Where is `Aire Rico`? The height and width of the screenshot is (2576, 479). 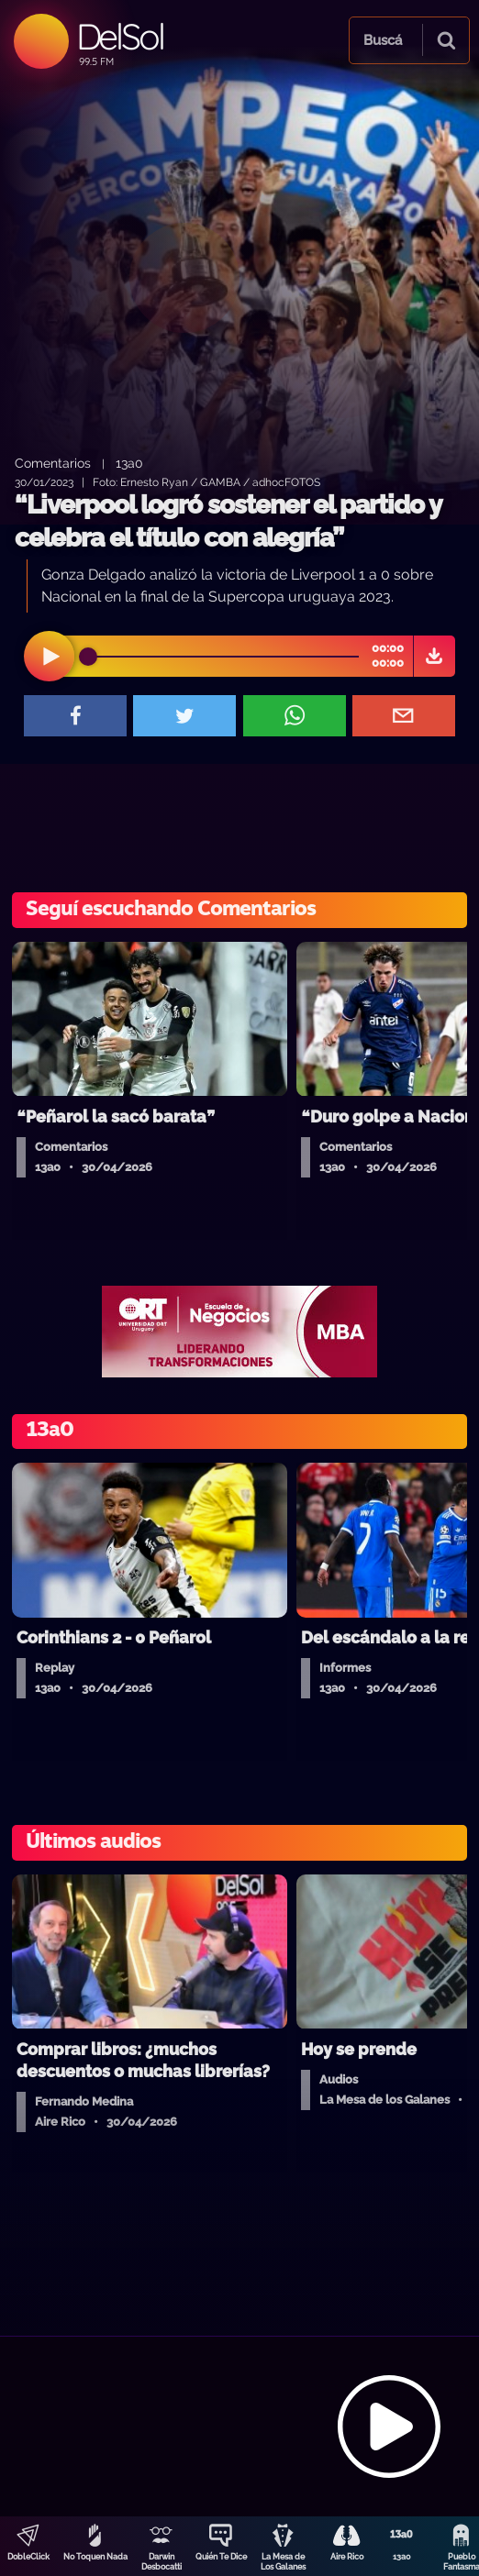
Aire Rico is located at coordinates (346, 2556).